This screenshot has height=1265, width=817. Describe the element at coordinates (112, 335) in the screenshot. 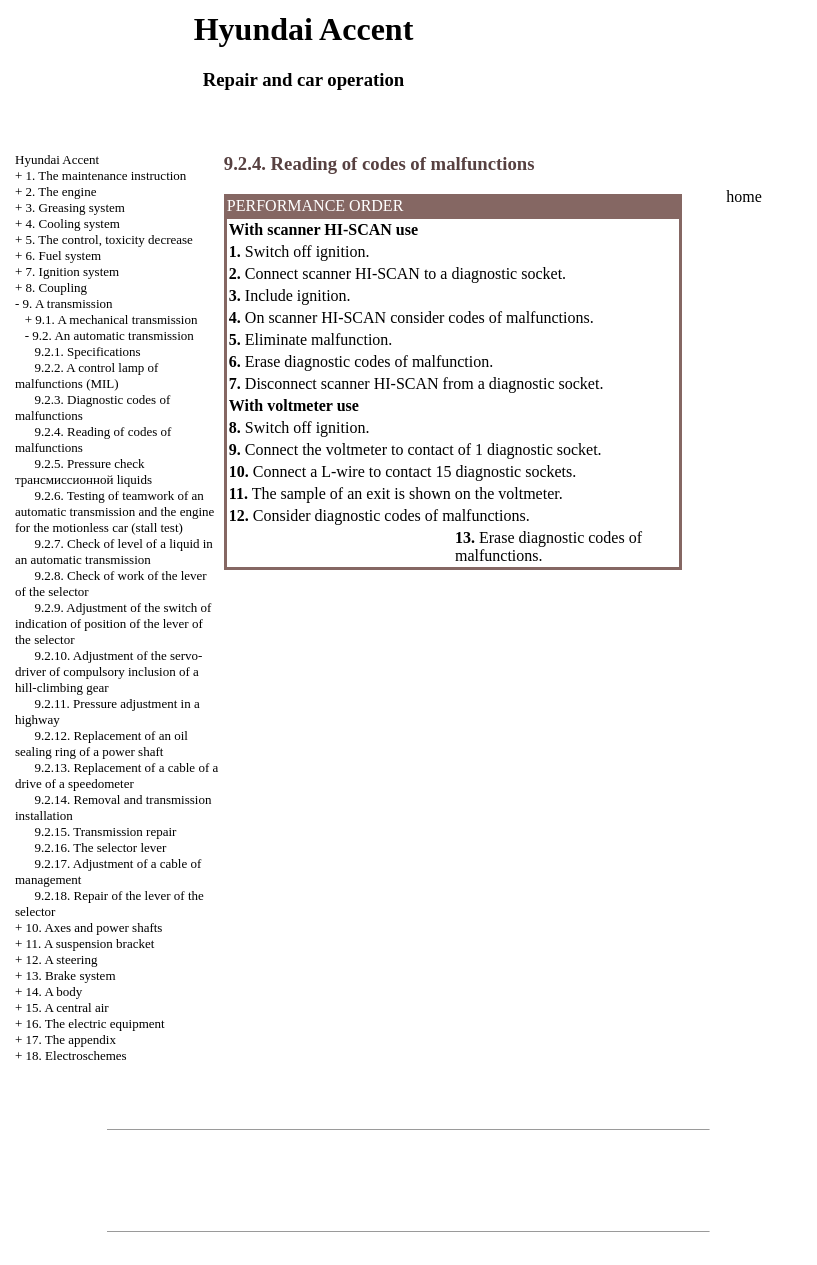

I see `9.2. An automatic transmission` at that location.